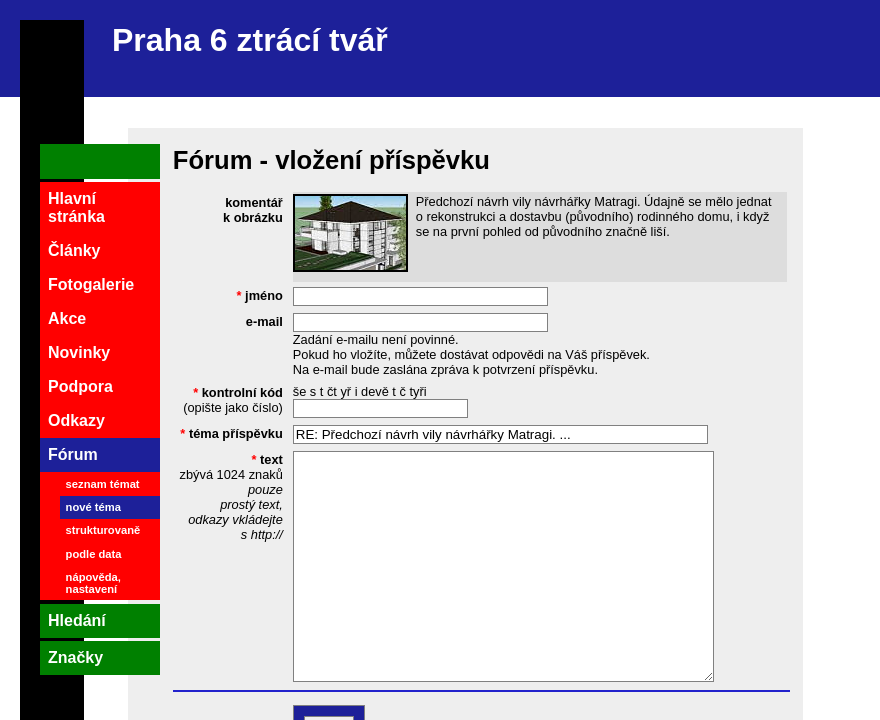  I want to click on nové téma, so click(93, 507).